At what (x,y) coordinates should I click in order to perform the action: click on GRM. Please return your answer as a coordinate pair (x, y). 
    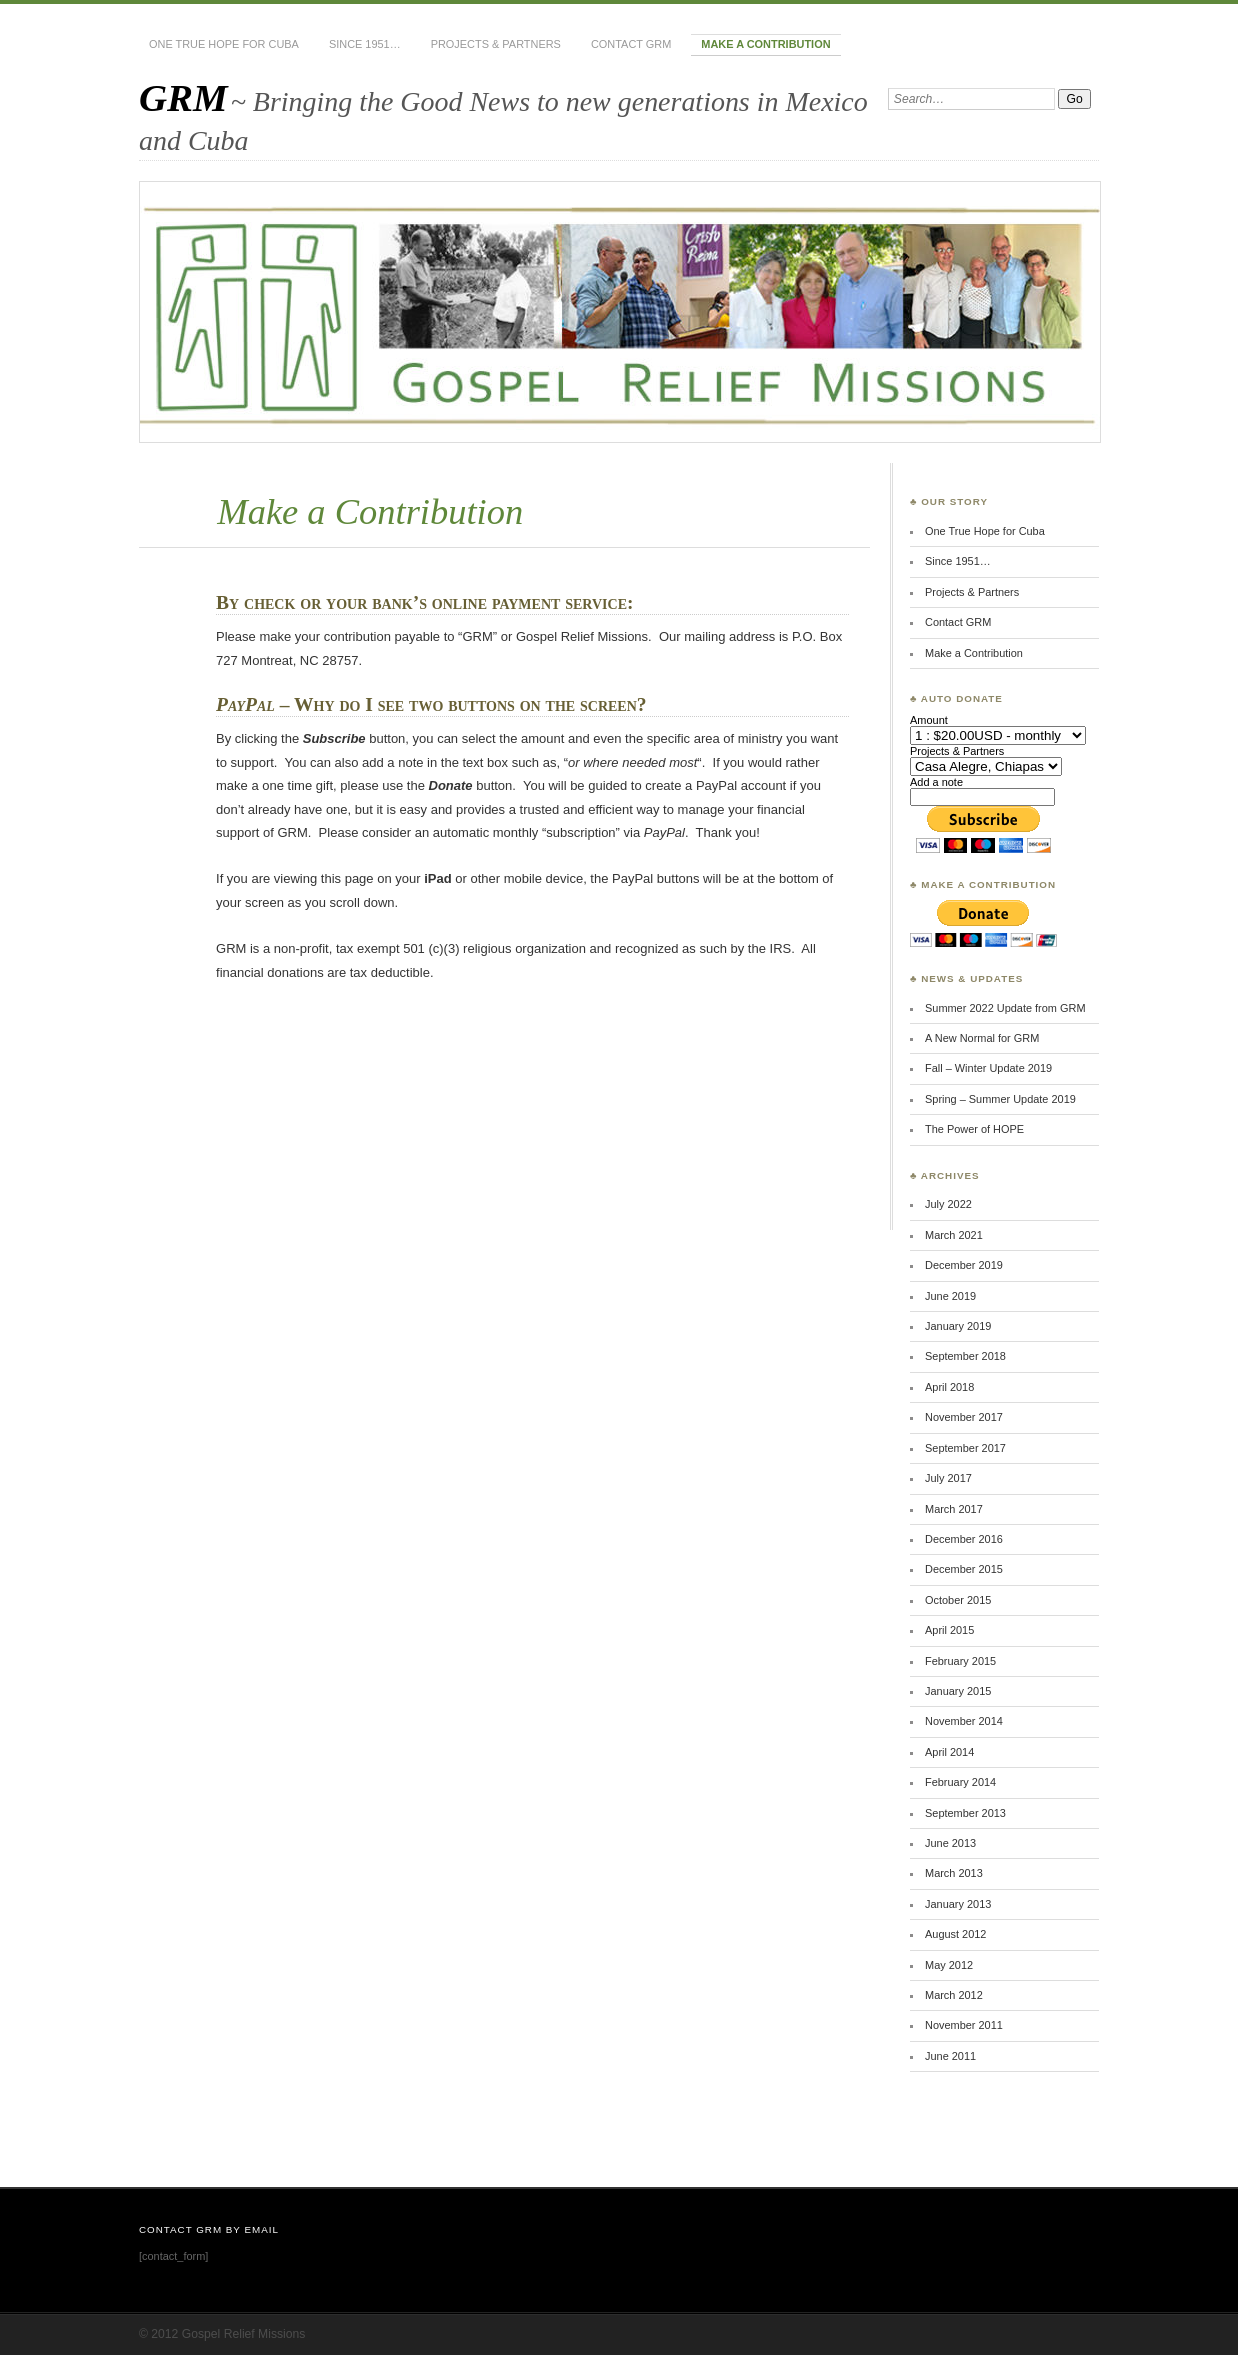
    Looking at the image, I should click on (183, 97).